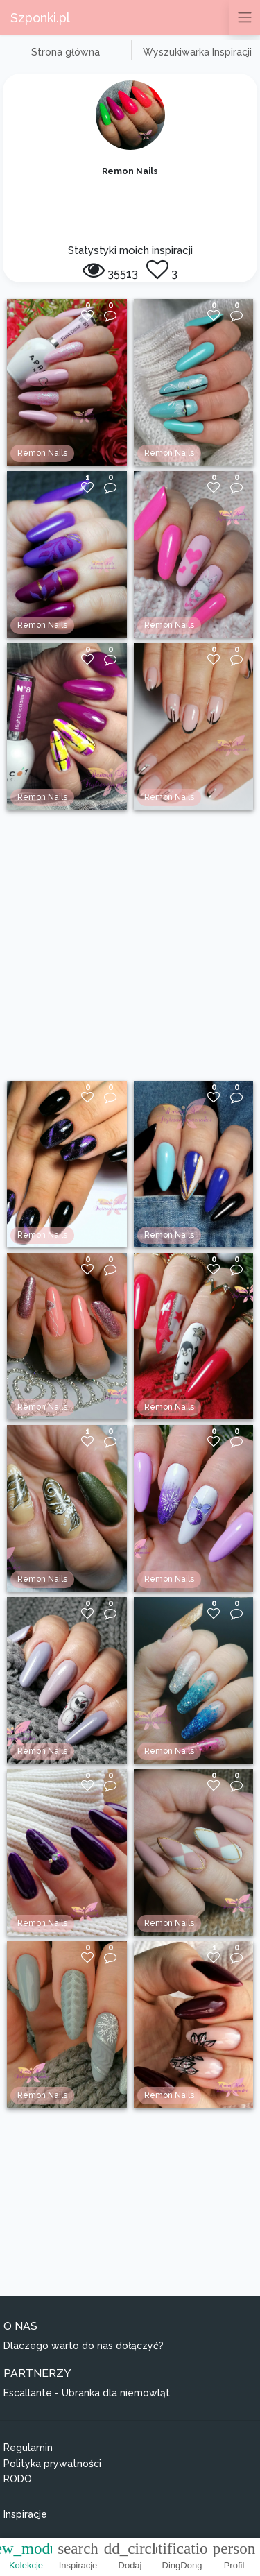 This screenshot has width=260, height=2576. I want to click on Regulamin, so click(28, 2447).